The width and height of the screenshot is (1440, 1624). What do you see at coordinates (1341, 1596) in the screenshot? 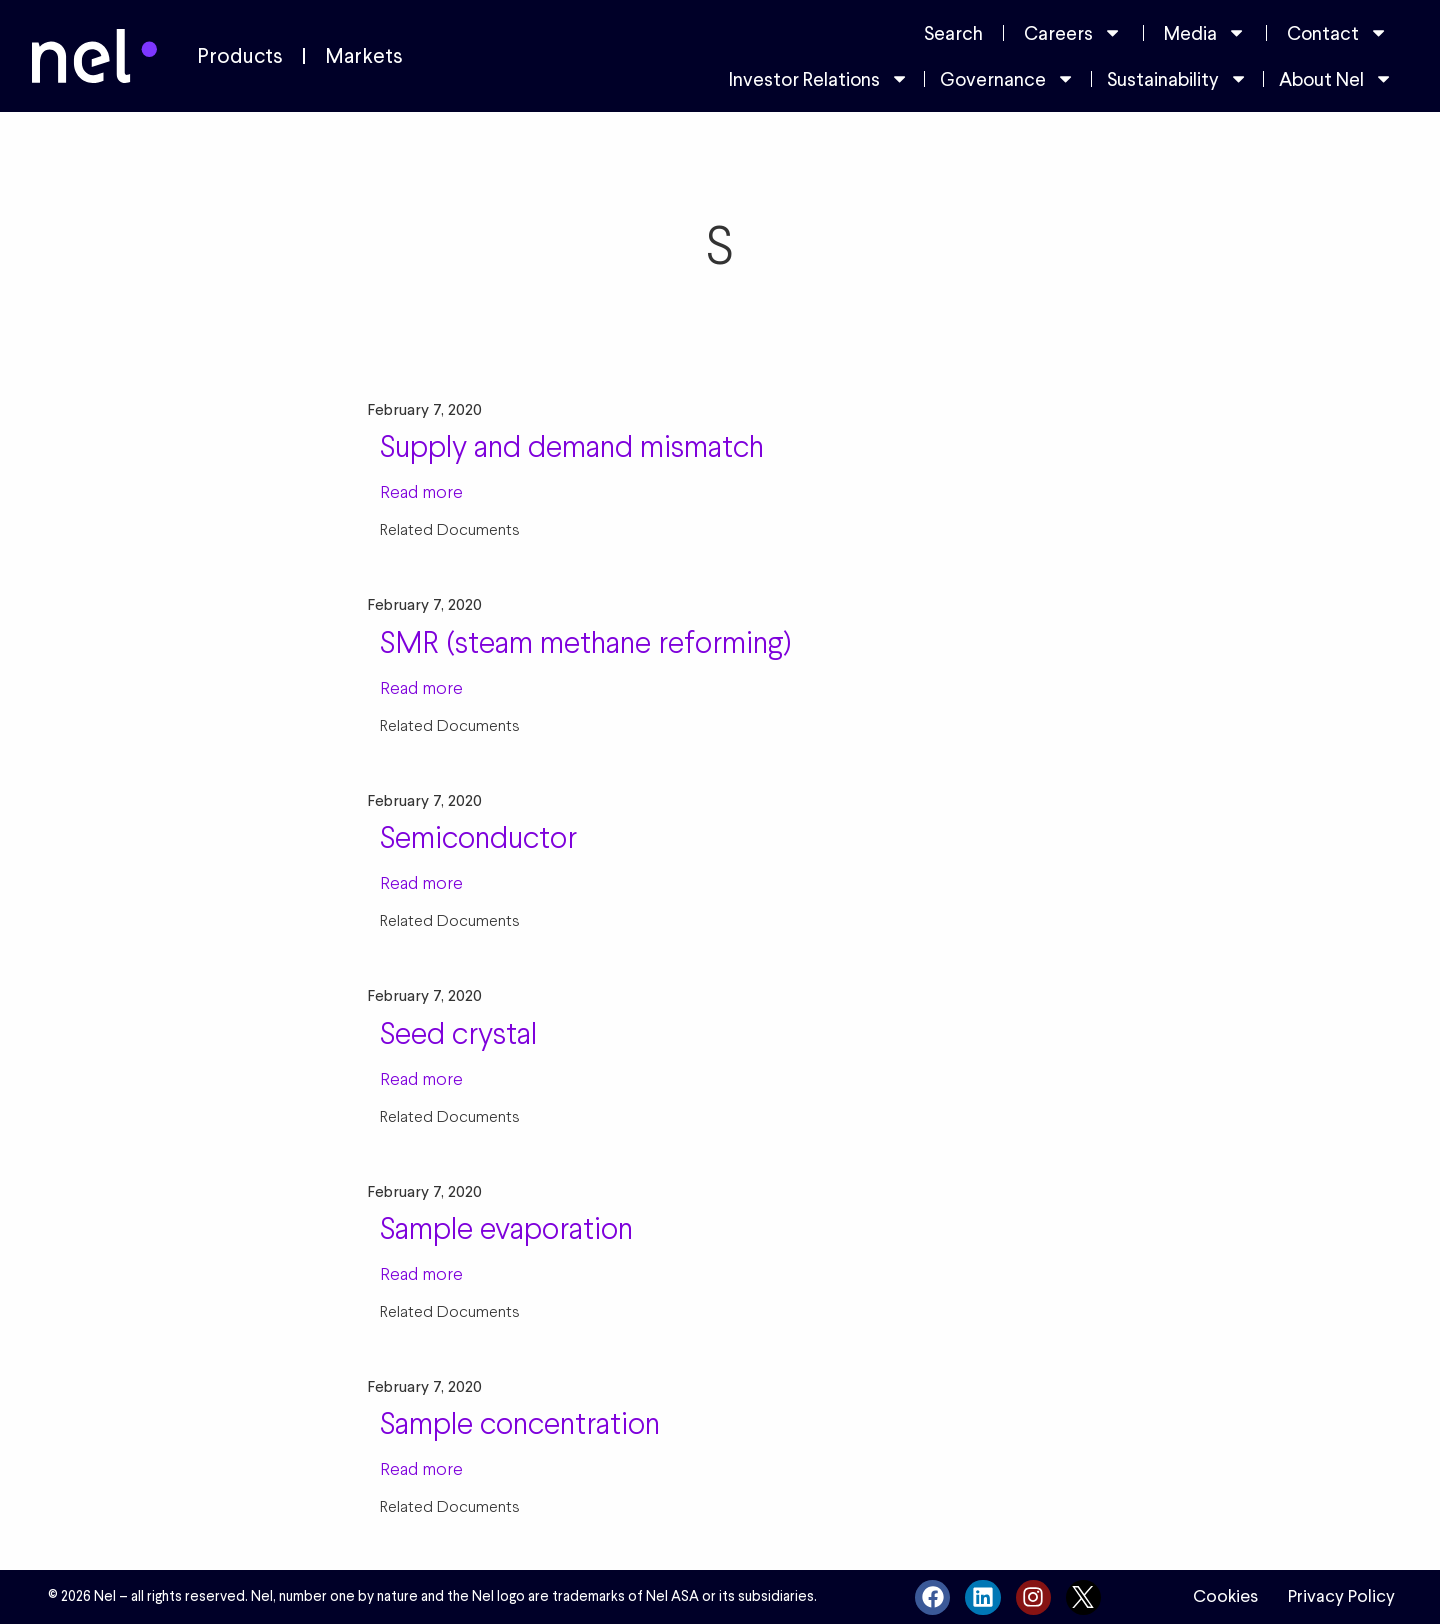
I see `Privacy Policy` at bounding box center [1341, 1596].